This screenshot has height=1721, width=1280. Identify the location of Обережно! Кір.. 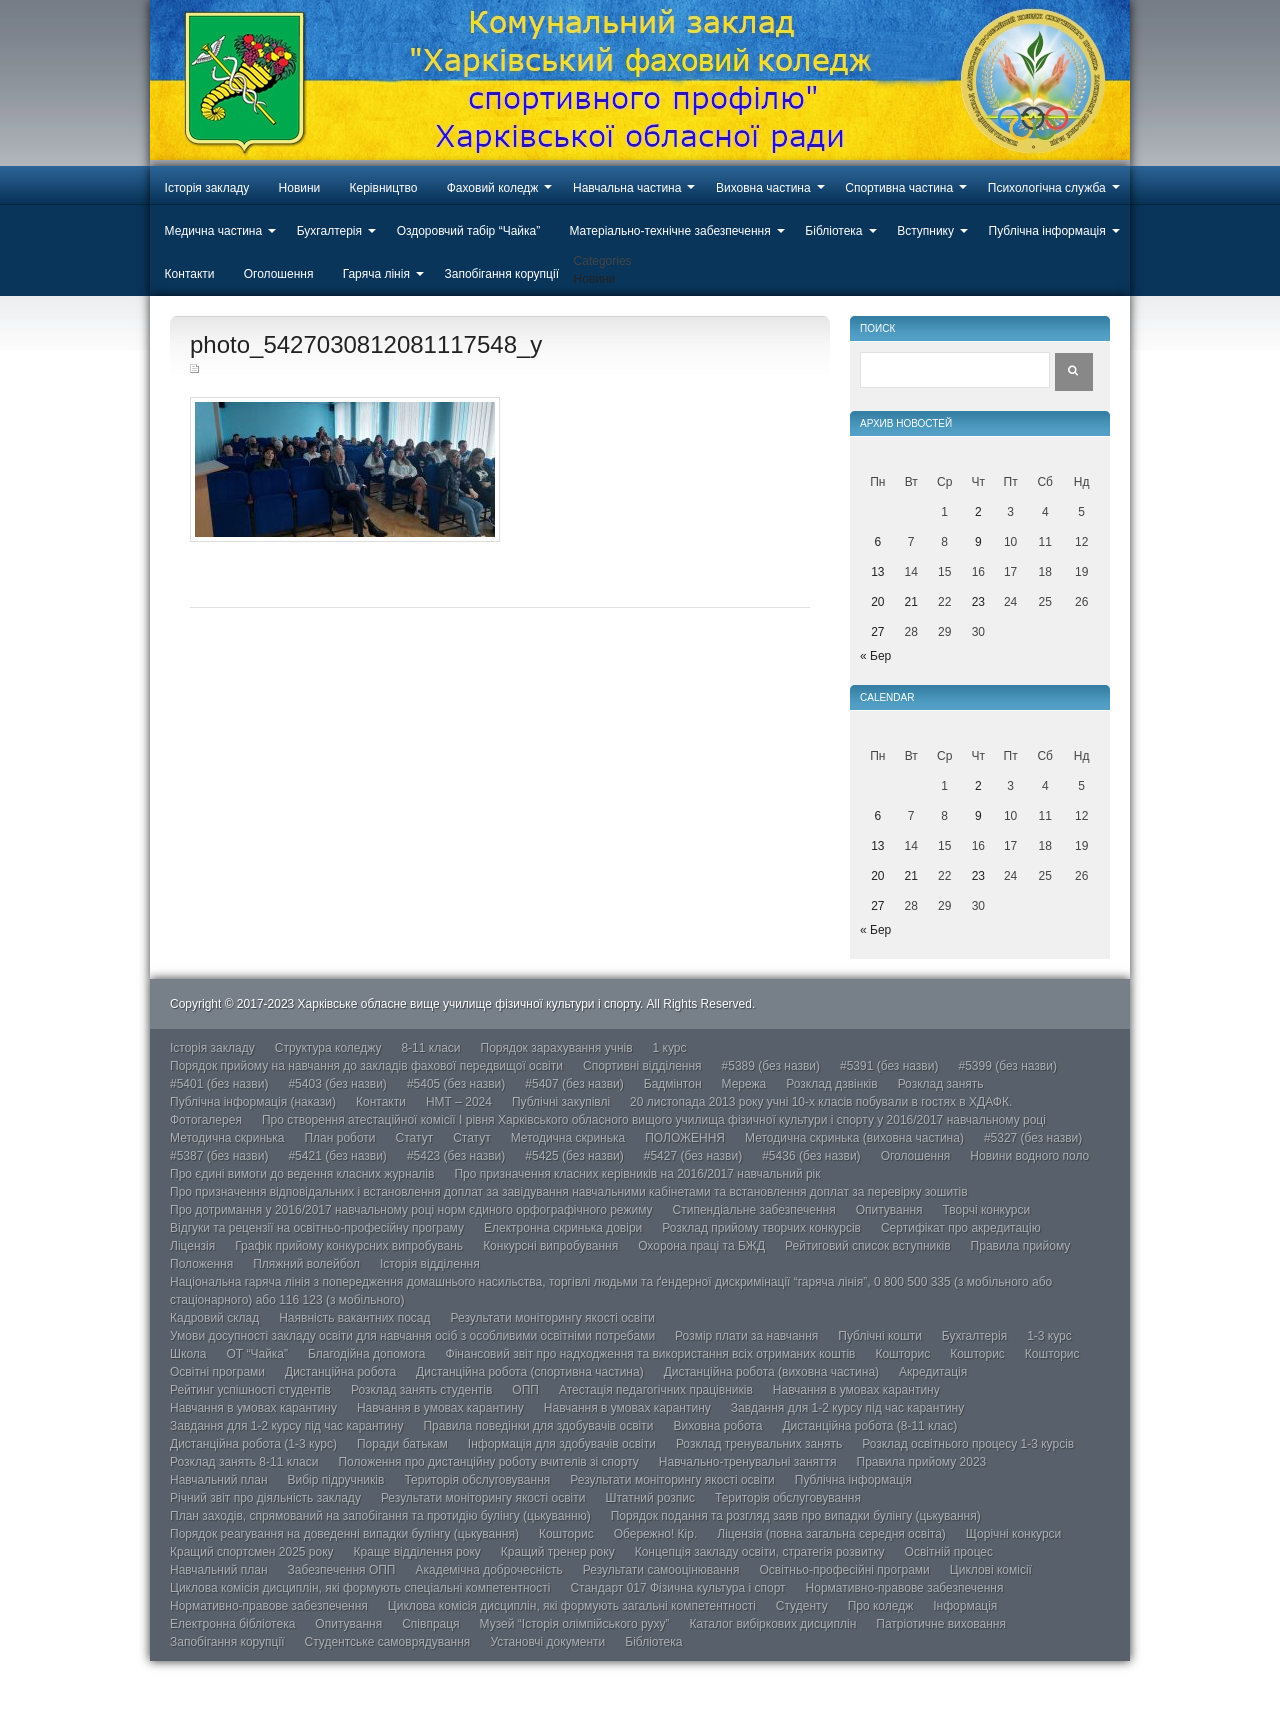
(656, 1534).